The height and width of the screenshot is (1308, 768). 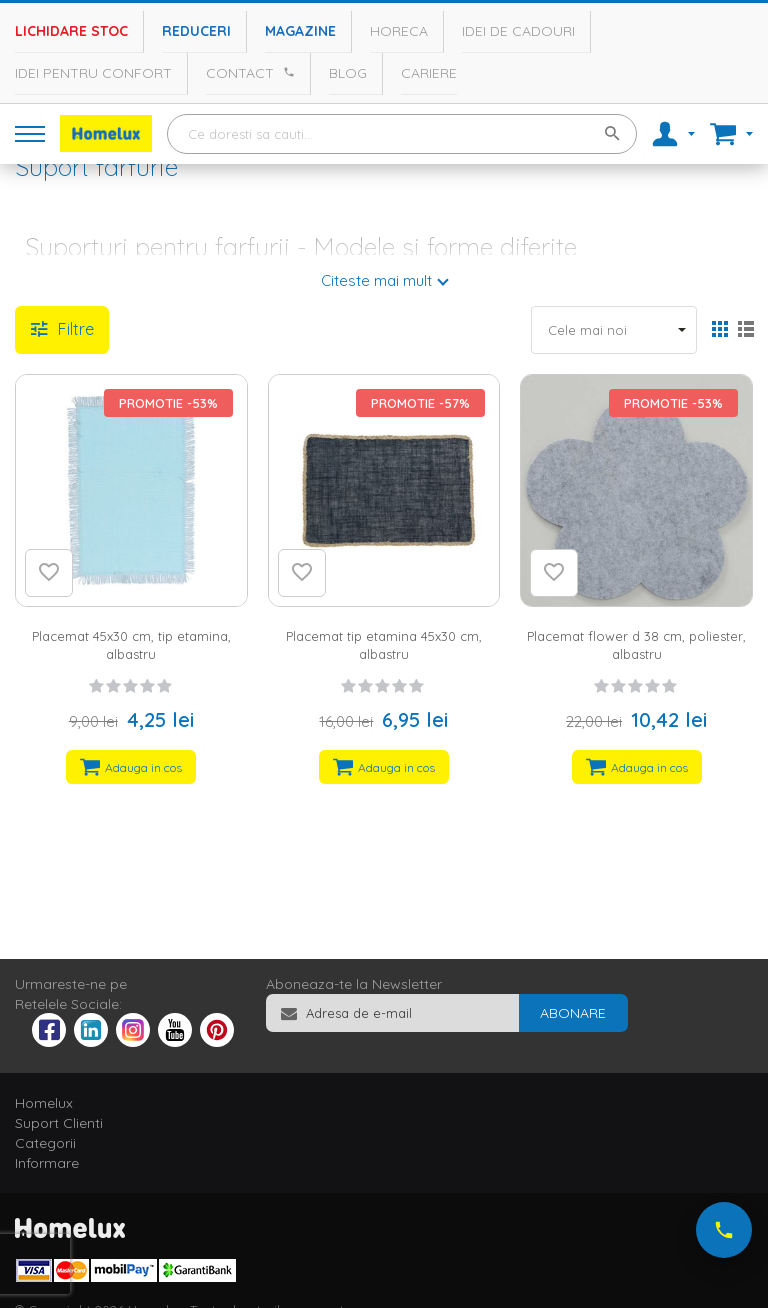 What do you see at coordinates (240, 73) in the screenshot?
I see `Contact` at bounding box center [240, 73].